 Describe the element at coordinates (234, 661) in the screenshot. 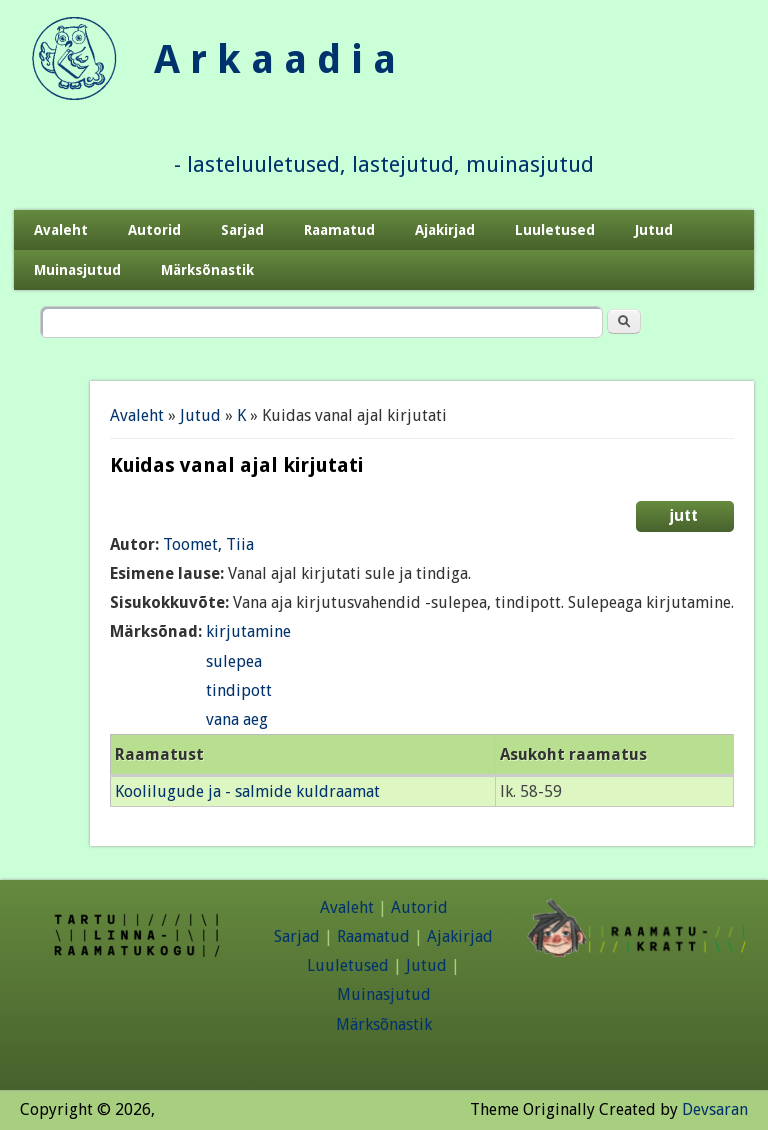

I see `sulepea` at that location.